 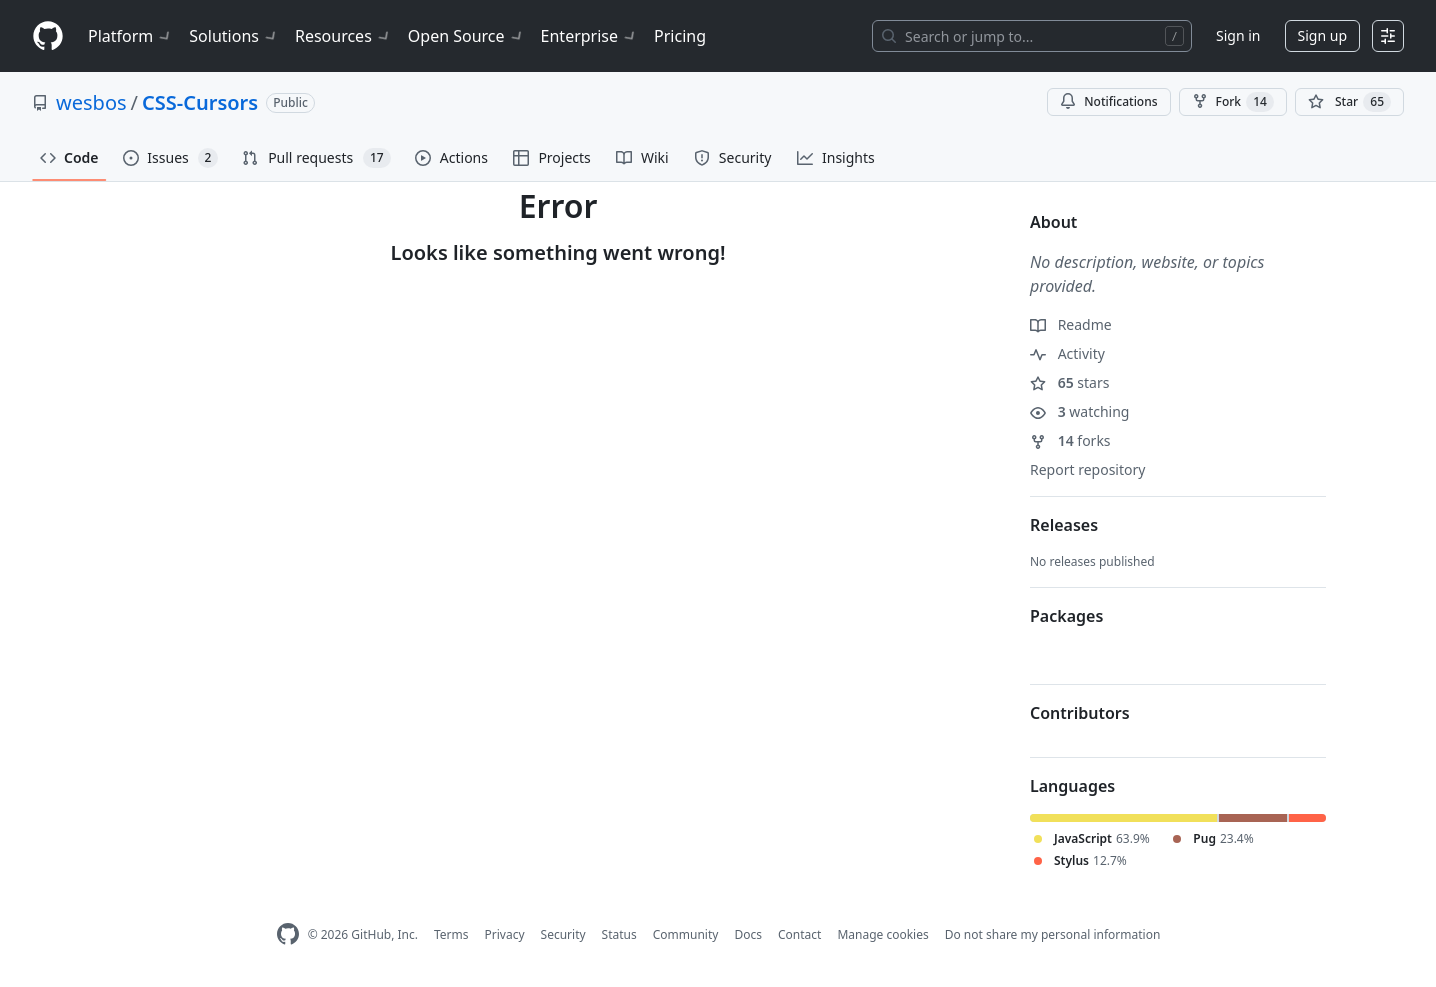 What do you see at coordinates (1087, 469) in the screenshot?
I see `Report repository` at bounding box center [1087, 469].